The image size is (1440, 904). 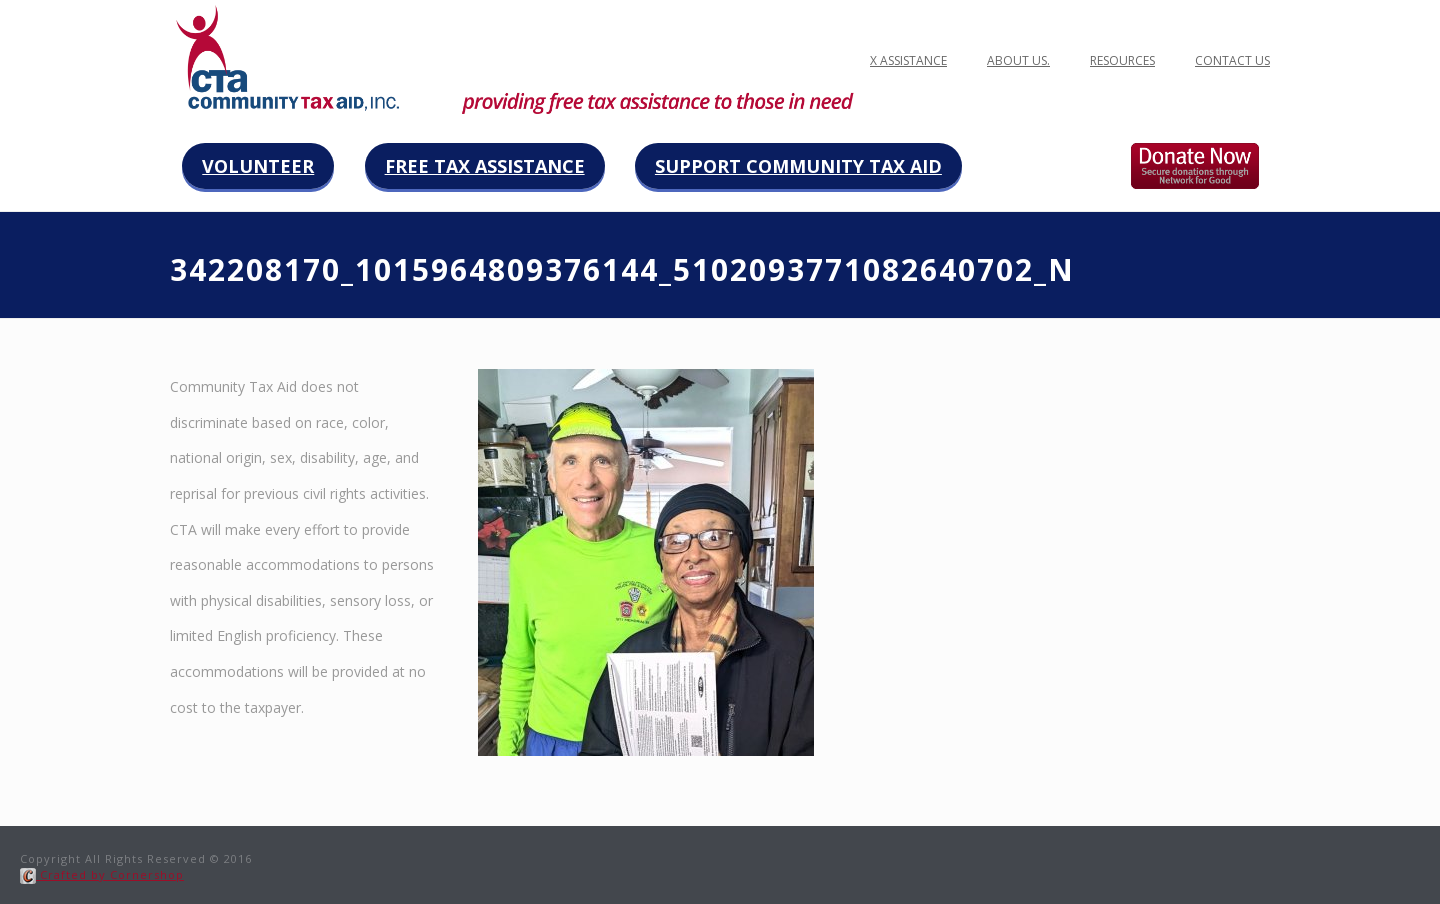 What do you see at coordinates (887, 60) in the screenshot?
I see `FREE TAX ASSISTANCE` at bounding box center [887, 60].